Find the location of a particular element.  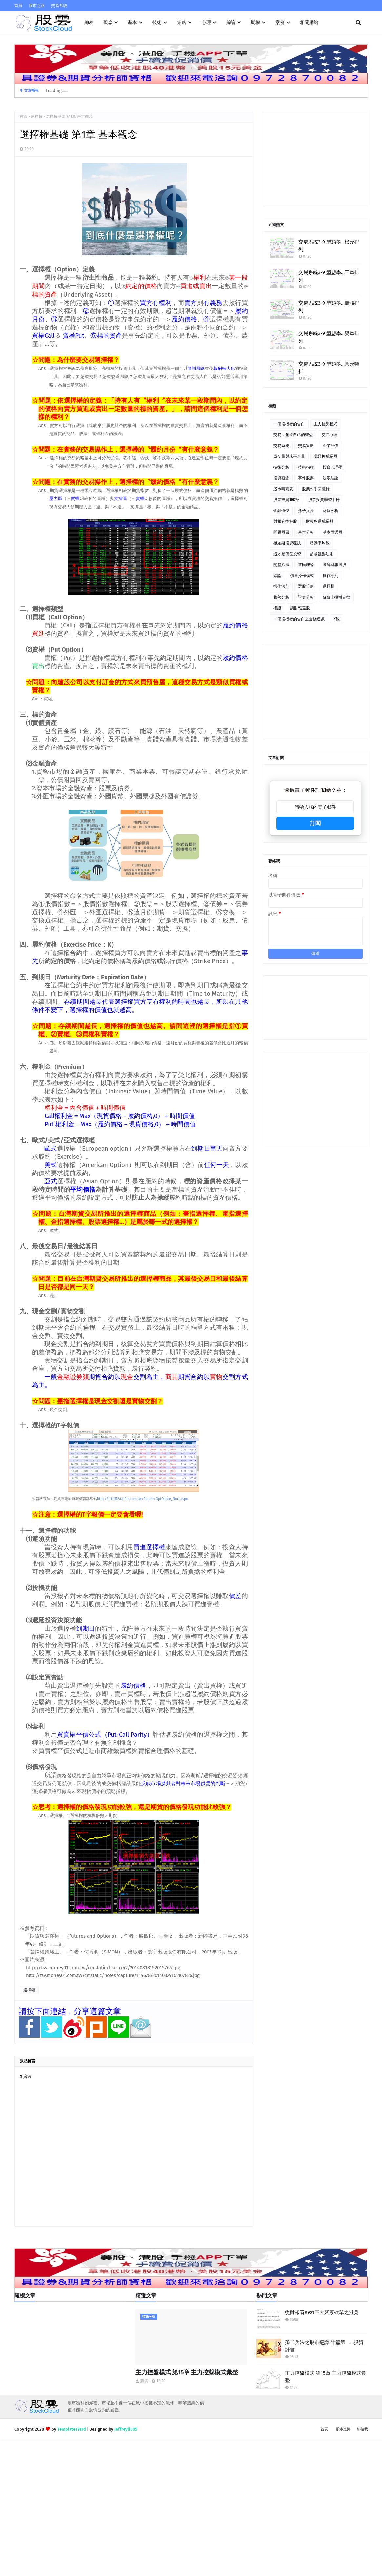

股票投資100招 is located at coordinates (286, 499).